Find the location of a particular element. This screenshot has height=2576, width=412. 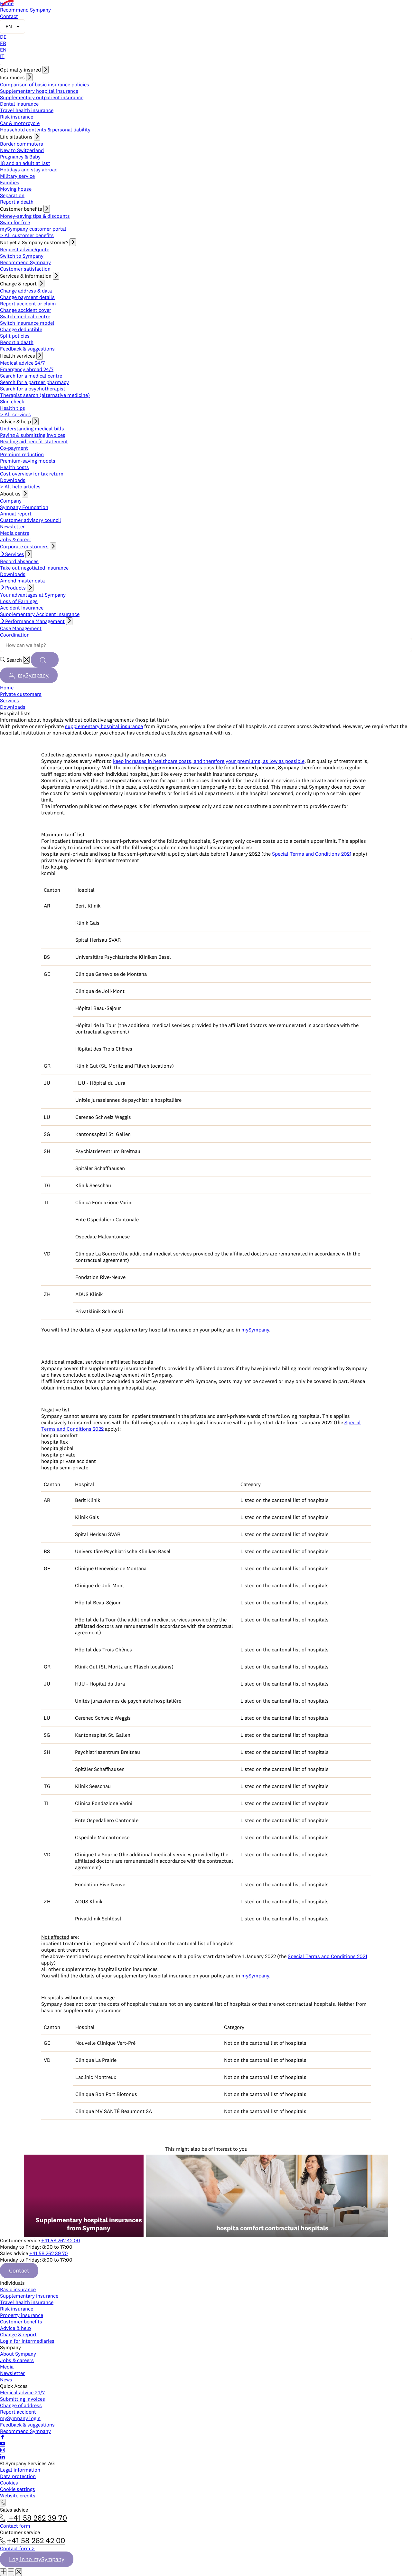

Swim for free is located at coordinates (15, 222).